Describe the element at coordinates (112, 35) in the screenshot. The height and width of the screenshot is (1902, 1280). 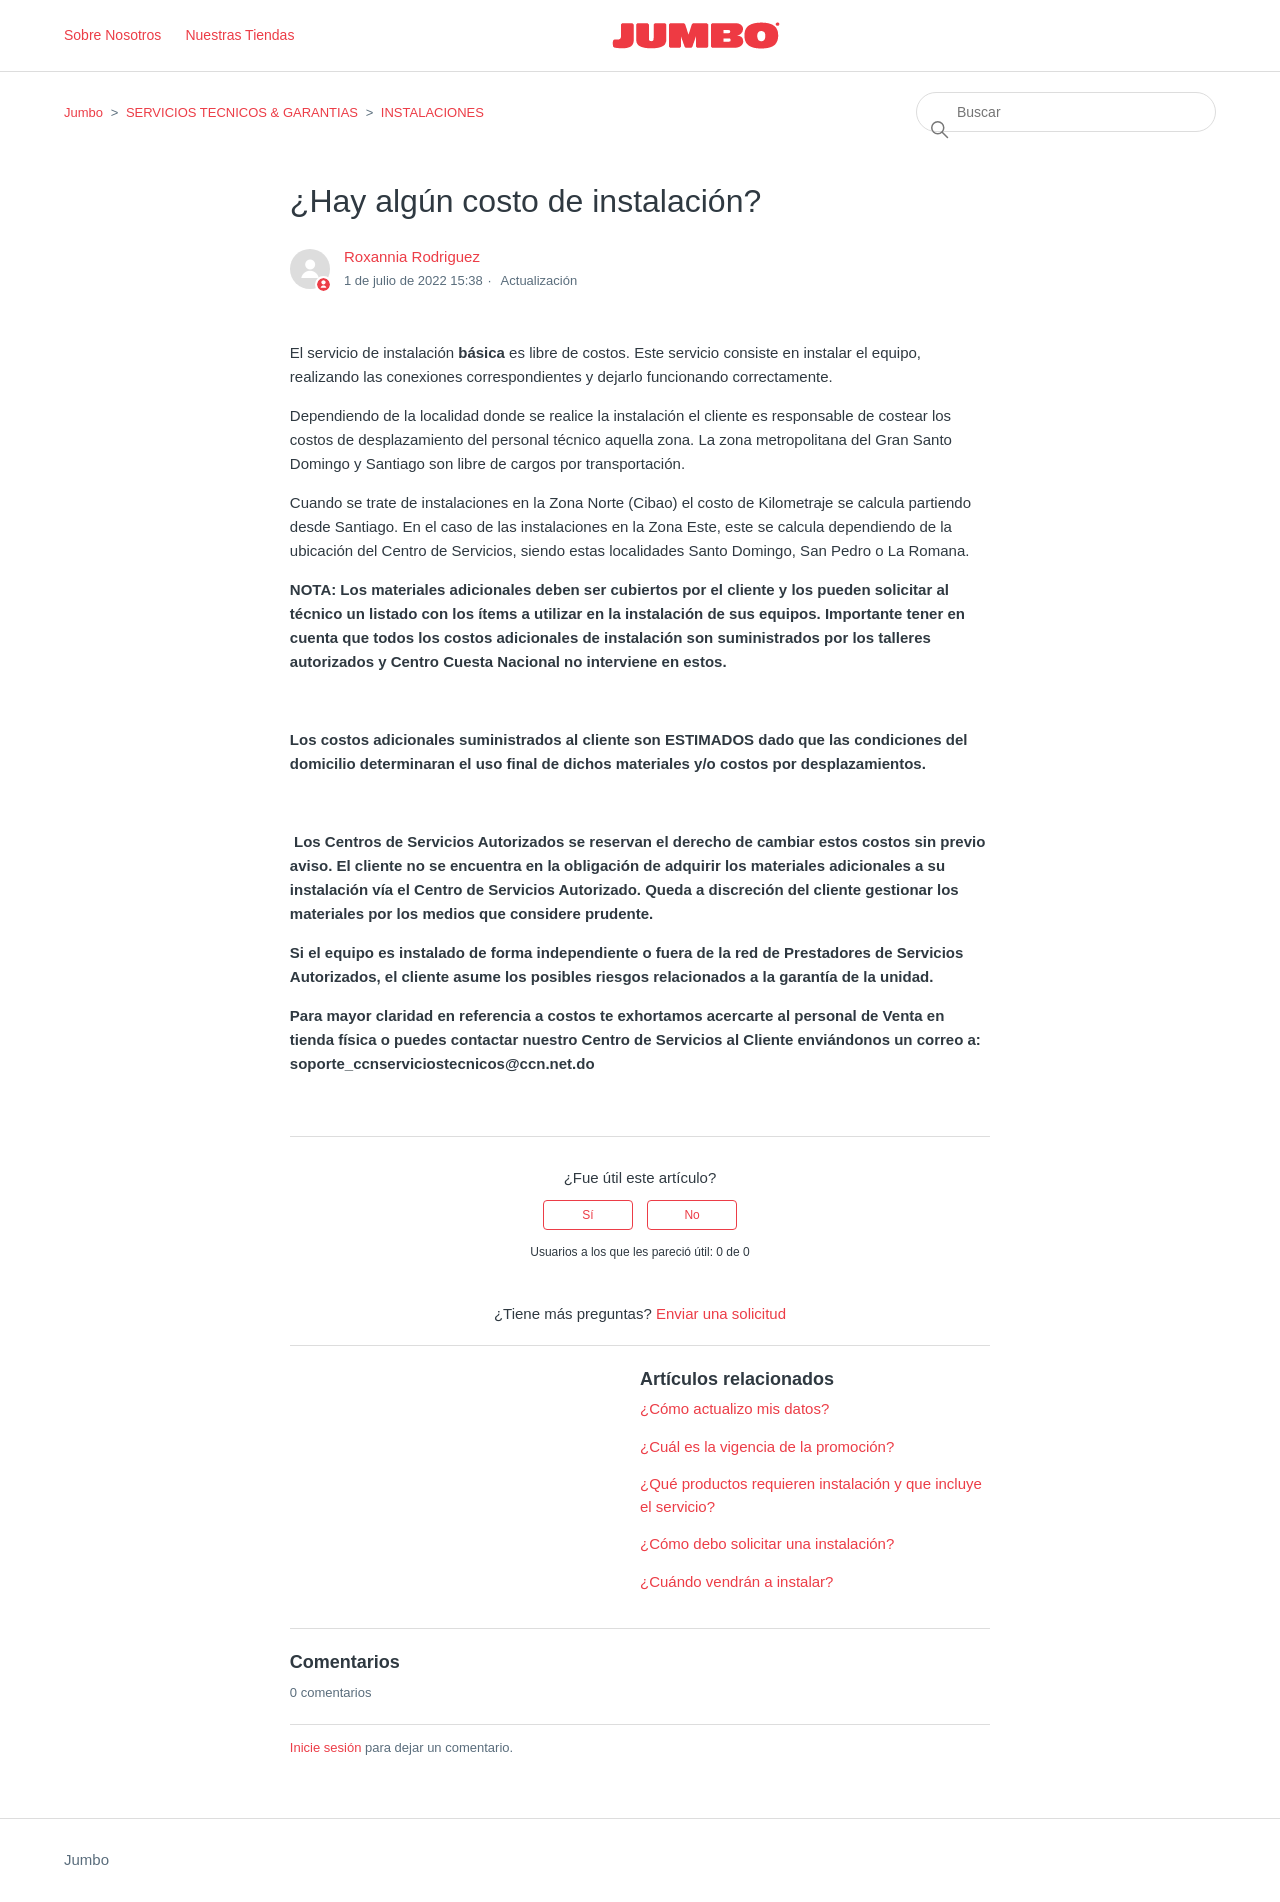
I see `Sobre Nosotros` at that location.